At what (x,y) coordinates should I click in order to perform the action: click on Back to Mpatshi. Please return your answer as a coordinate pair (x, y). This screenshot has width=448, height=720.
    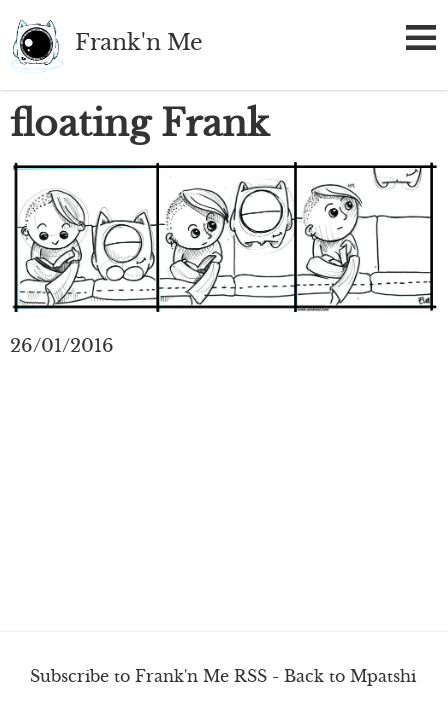
    Looking at the image, I should click on (350, 676).